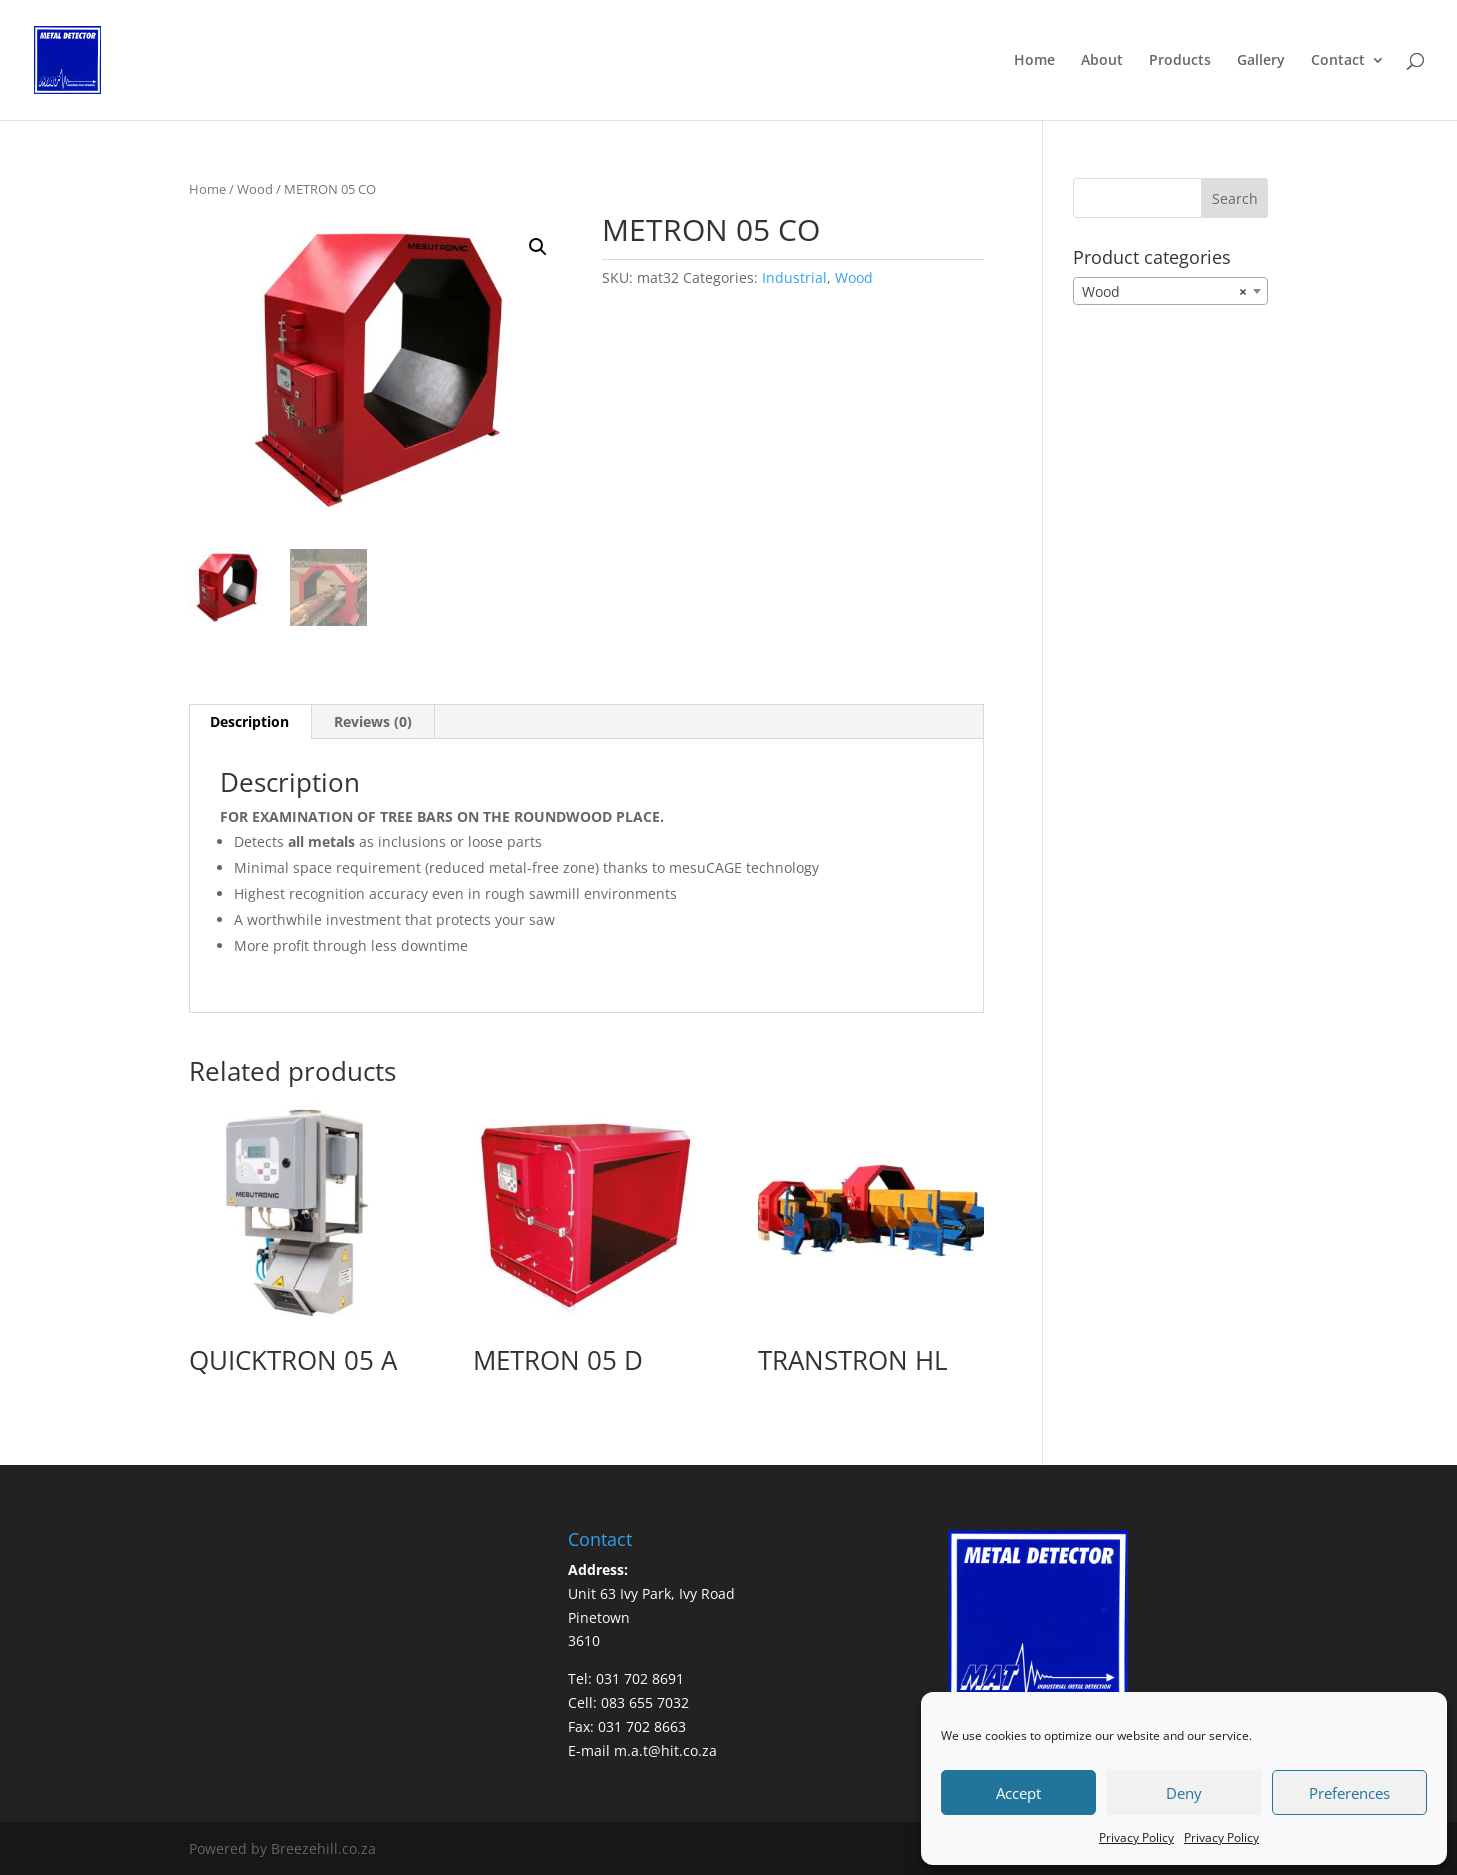  What do you see at coordinates (1338, 61) in the screenshot?
I see `Contact` at bounding box center [1338, 61].